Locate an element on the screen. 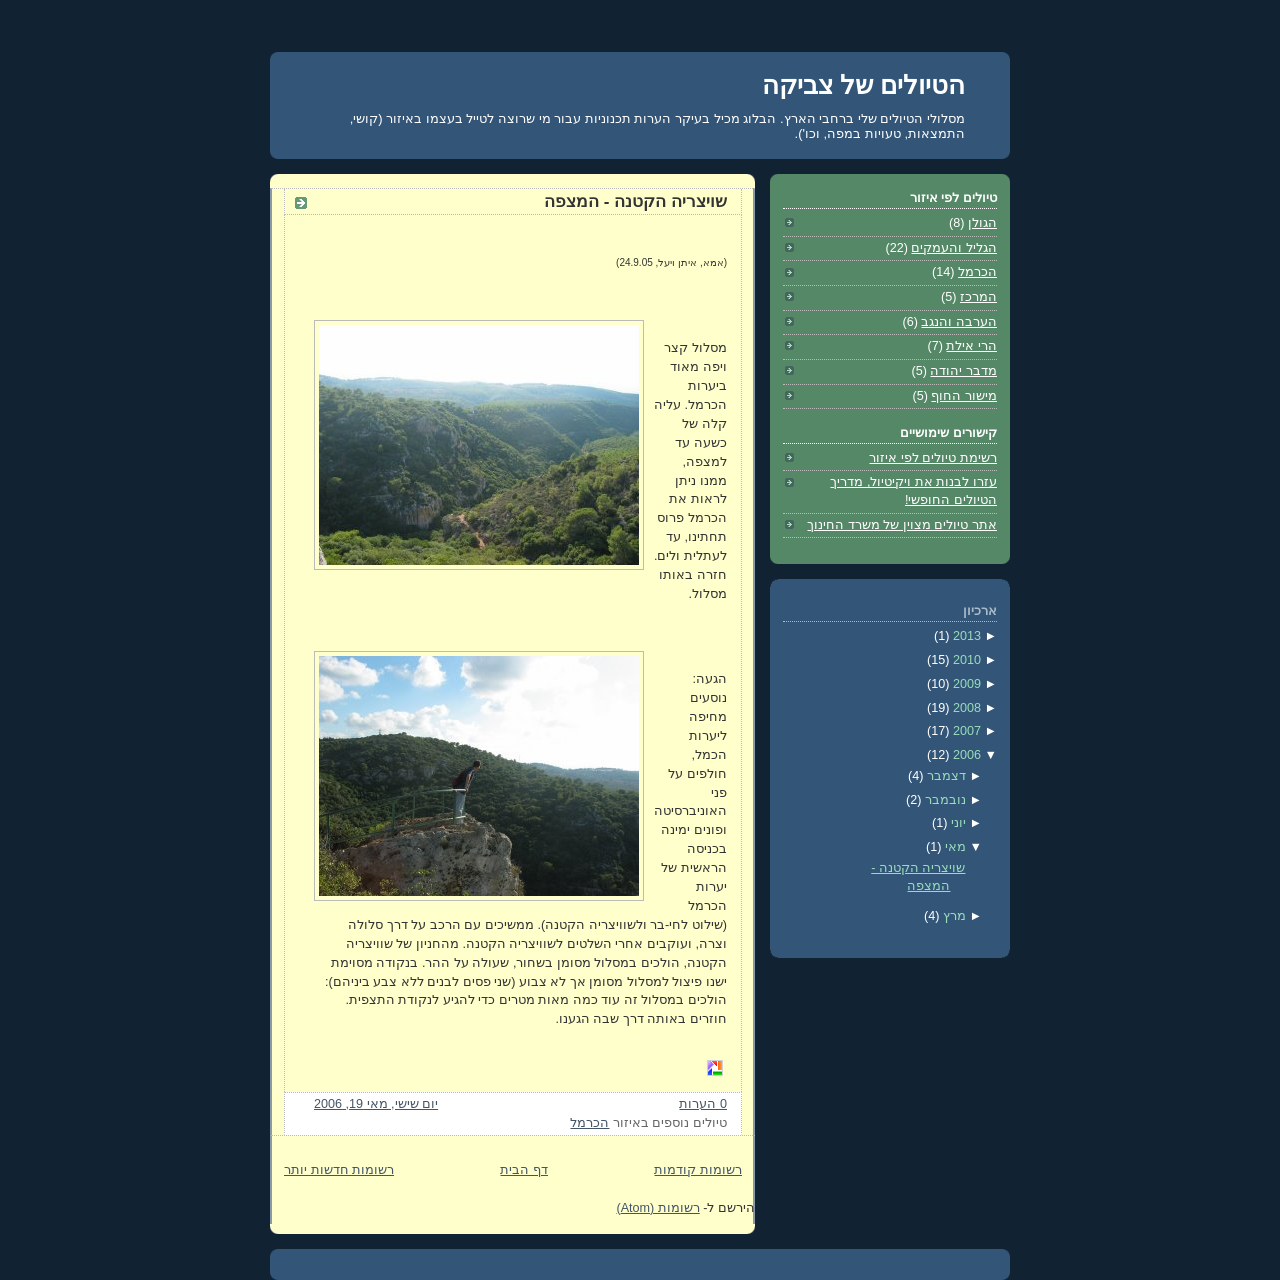 This screenshot has height=1280, width=1280. 2013 is located at coordinates (965, 636).